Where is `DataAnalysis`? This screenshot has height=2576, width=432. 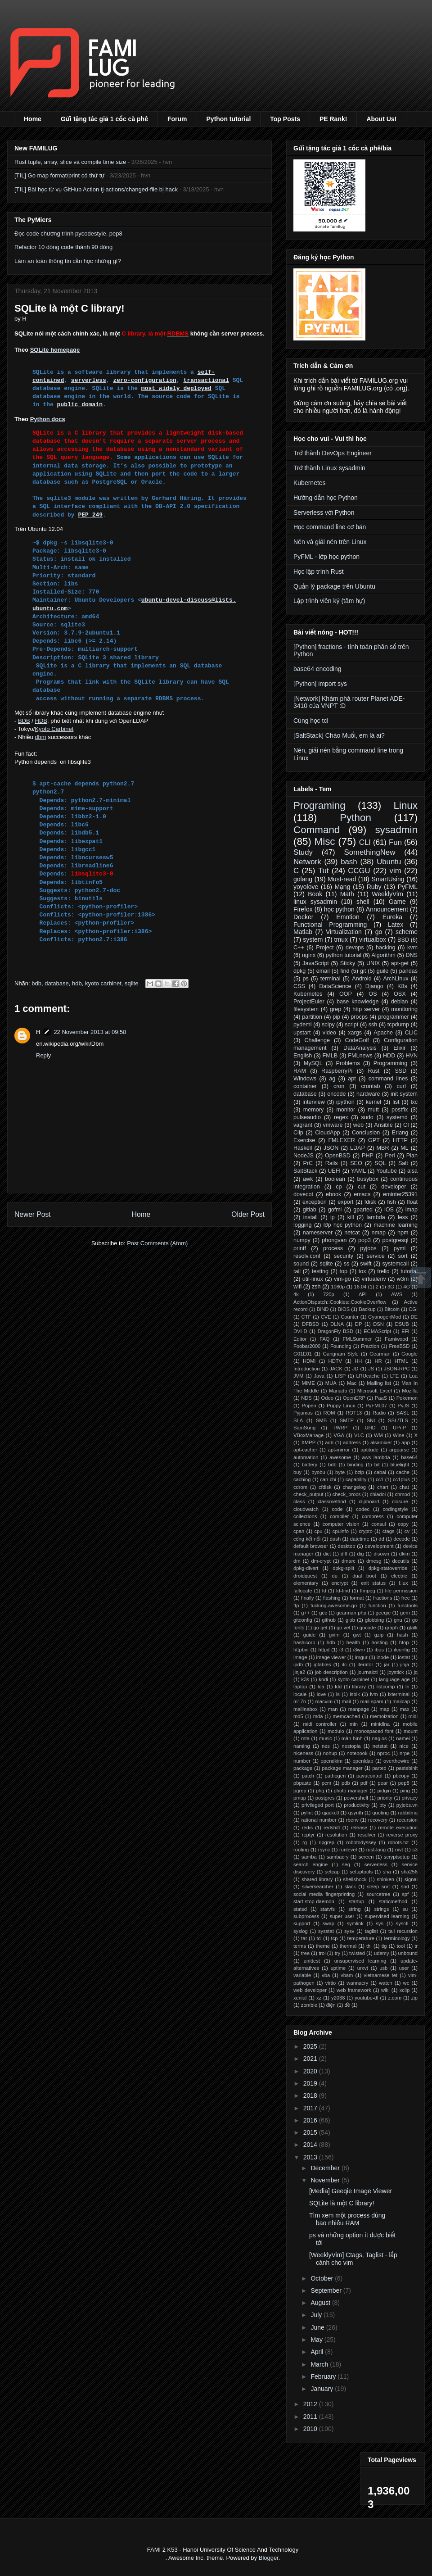 DataAnalysis is located at coordinates (360, 1048).